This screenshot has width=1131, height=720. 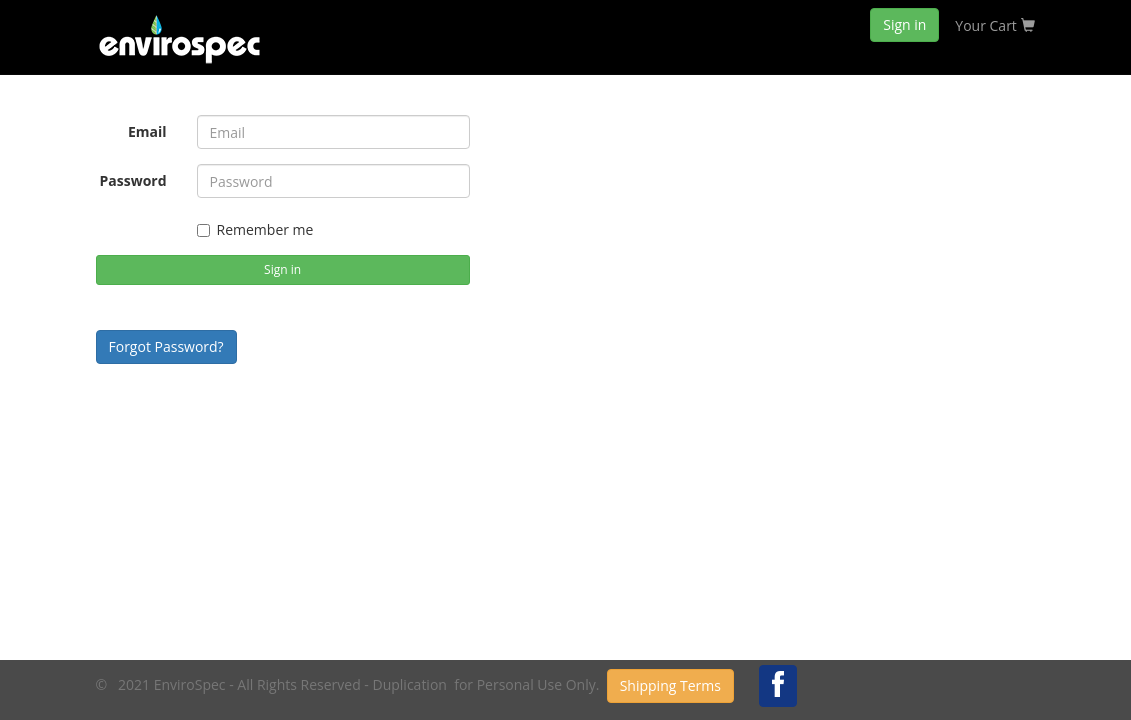 I want to click on Your Cart, so click(x=994, y=25).